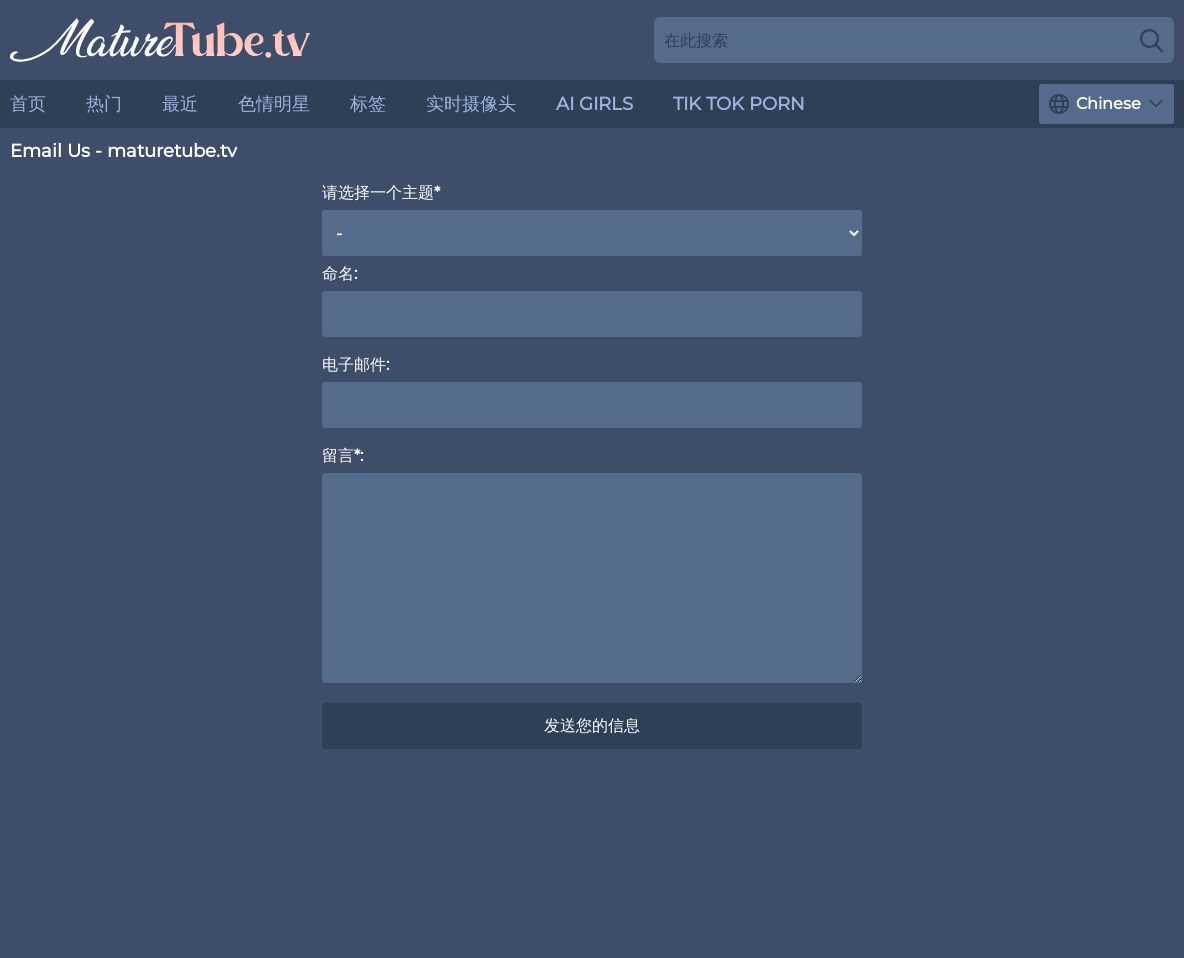 This screenshot has height=958, width=1184. I want to click on 留言*:, so click(342, 455).